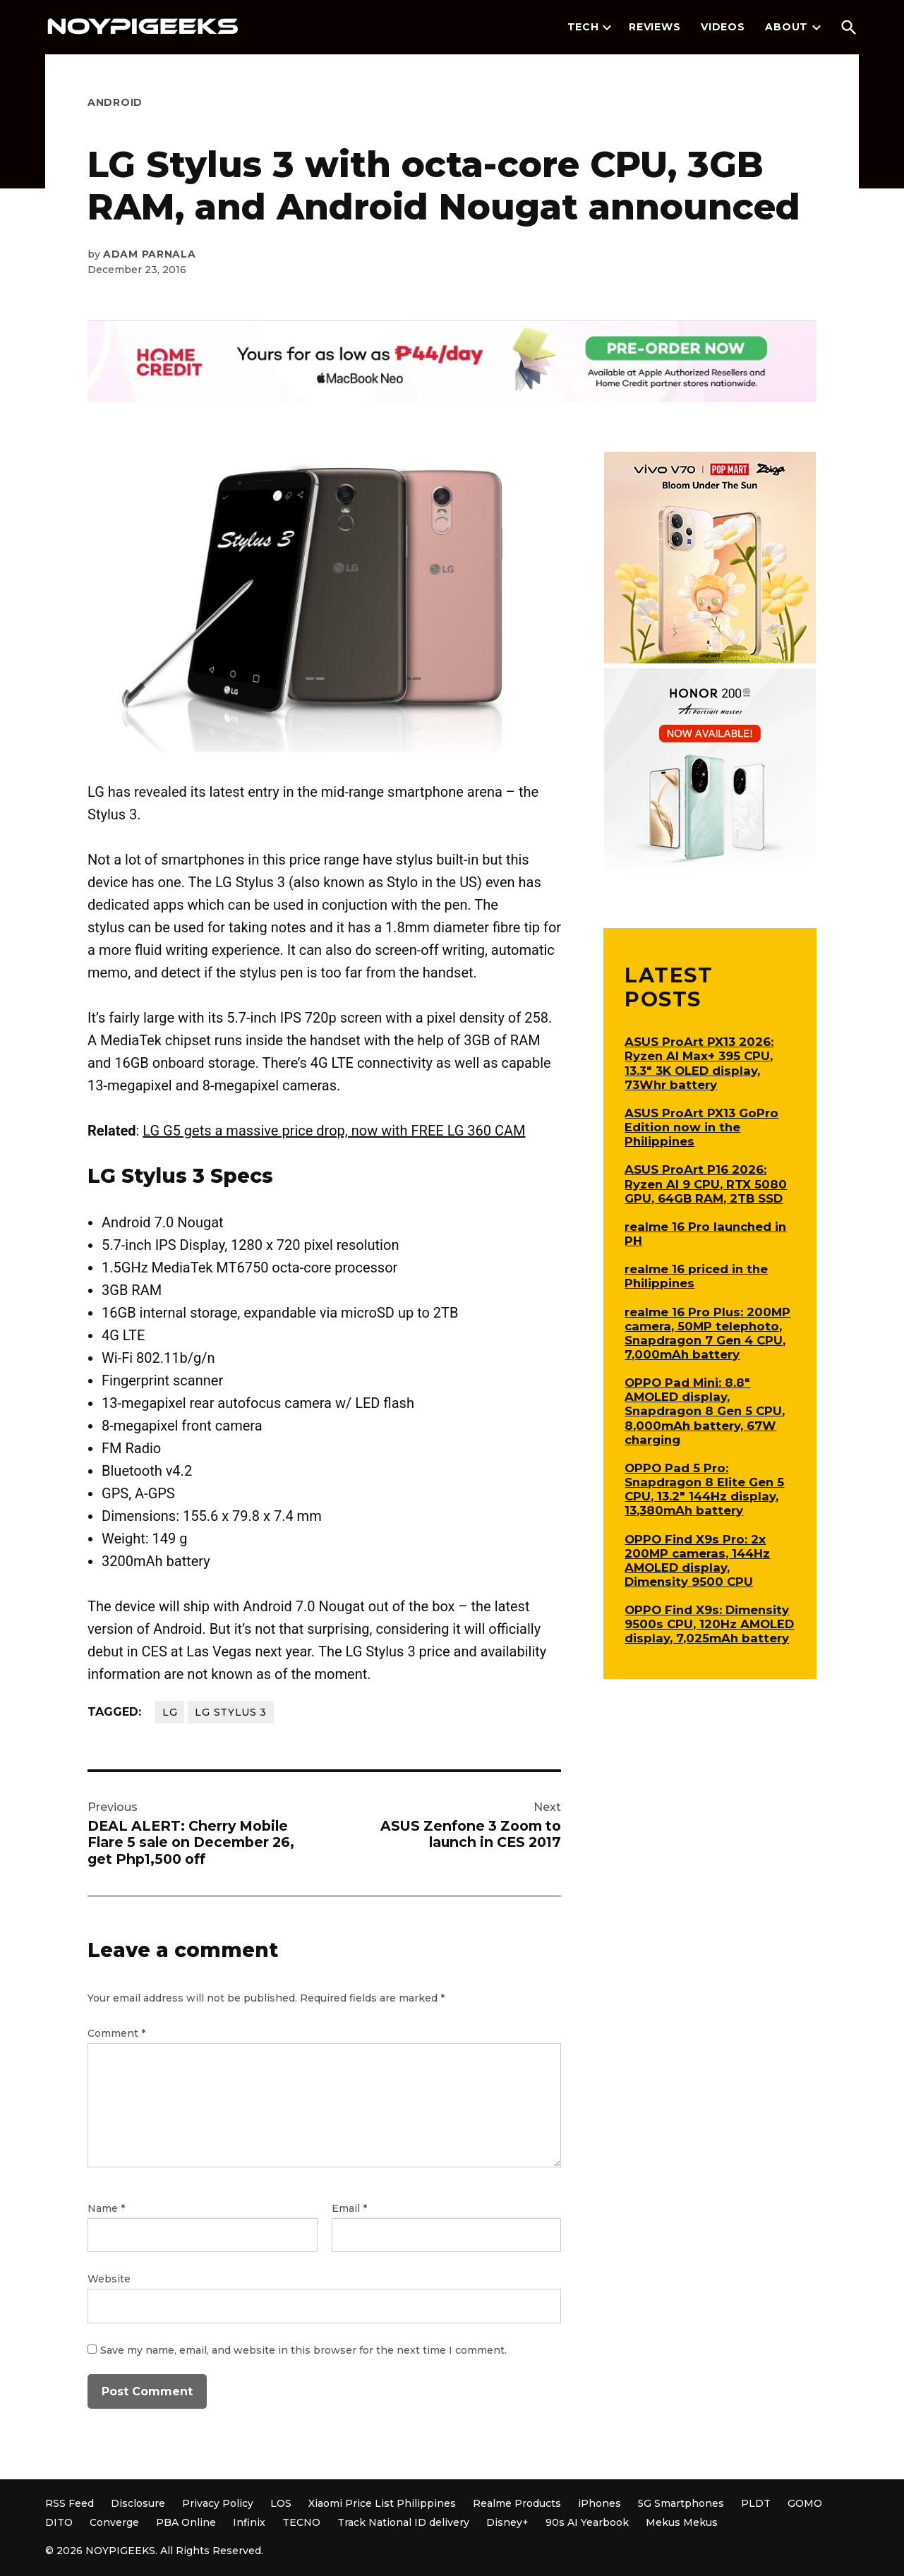 The width and height of the screenshot is (904, 2576). Describe the element at coordinates (507, 2522) in the screenshot. I see `Disney+` at that location.